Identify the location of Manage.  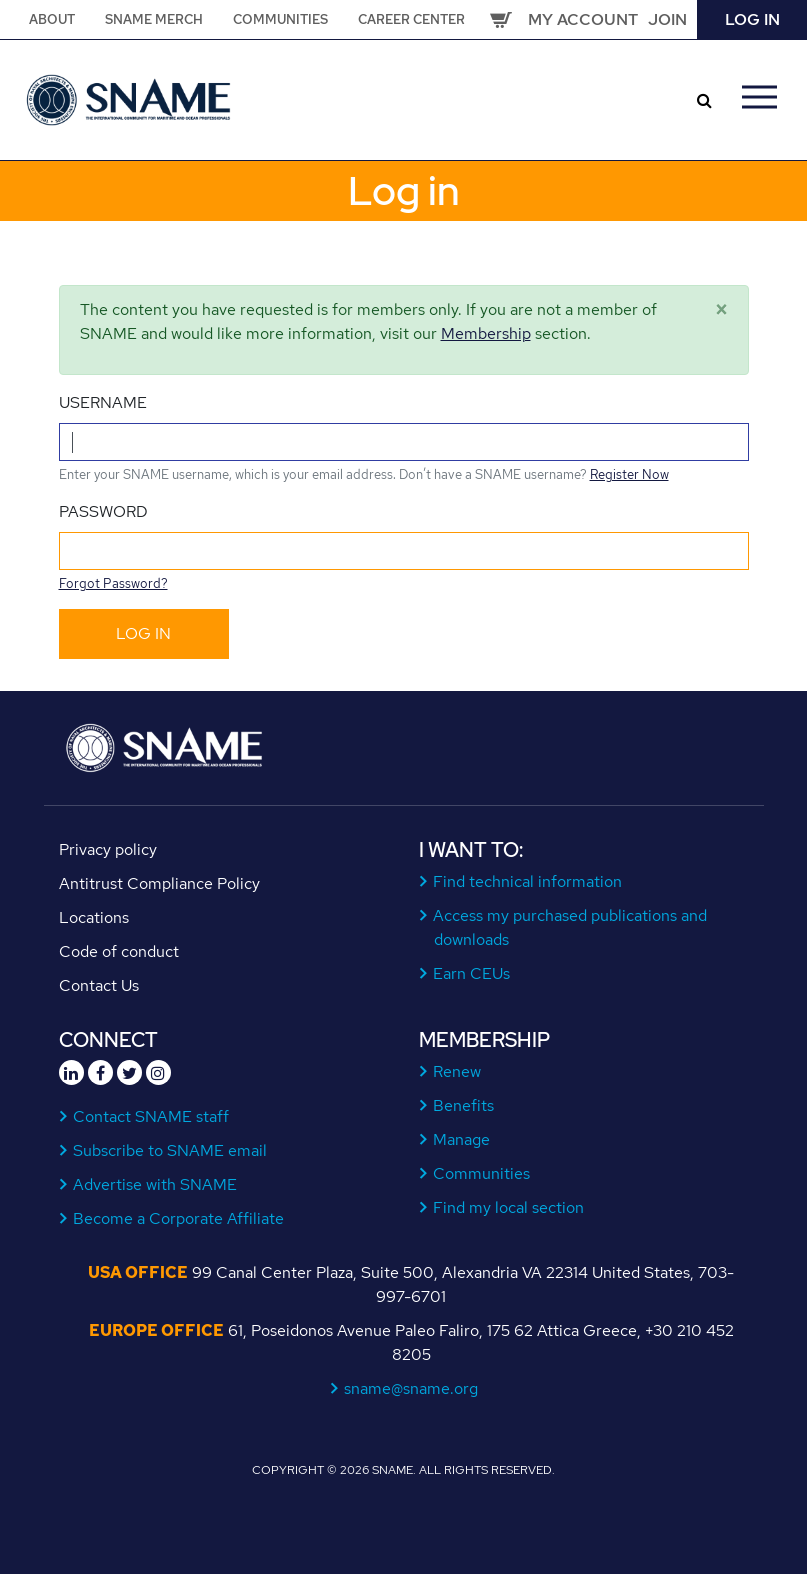
(462, 1139).